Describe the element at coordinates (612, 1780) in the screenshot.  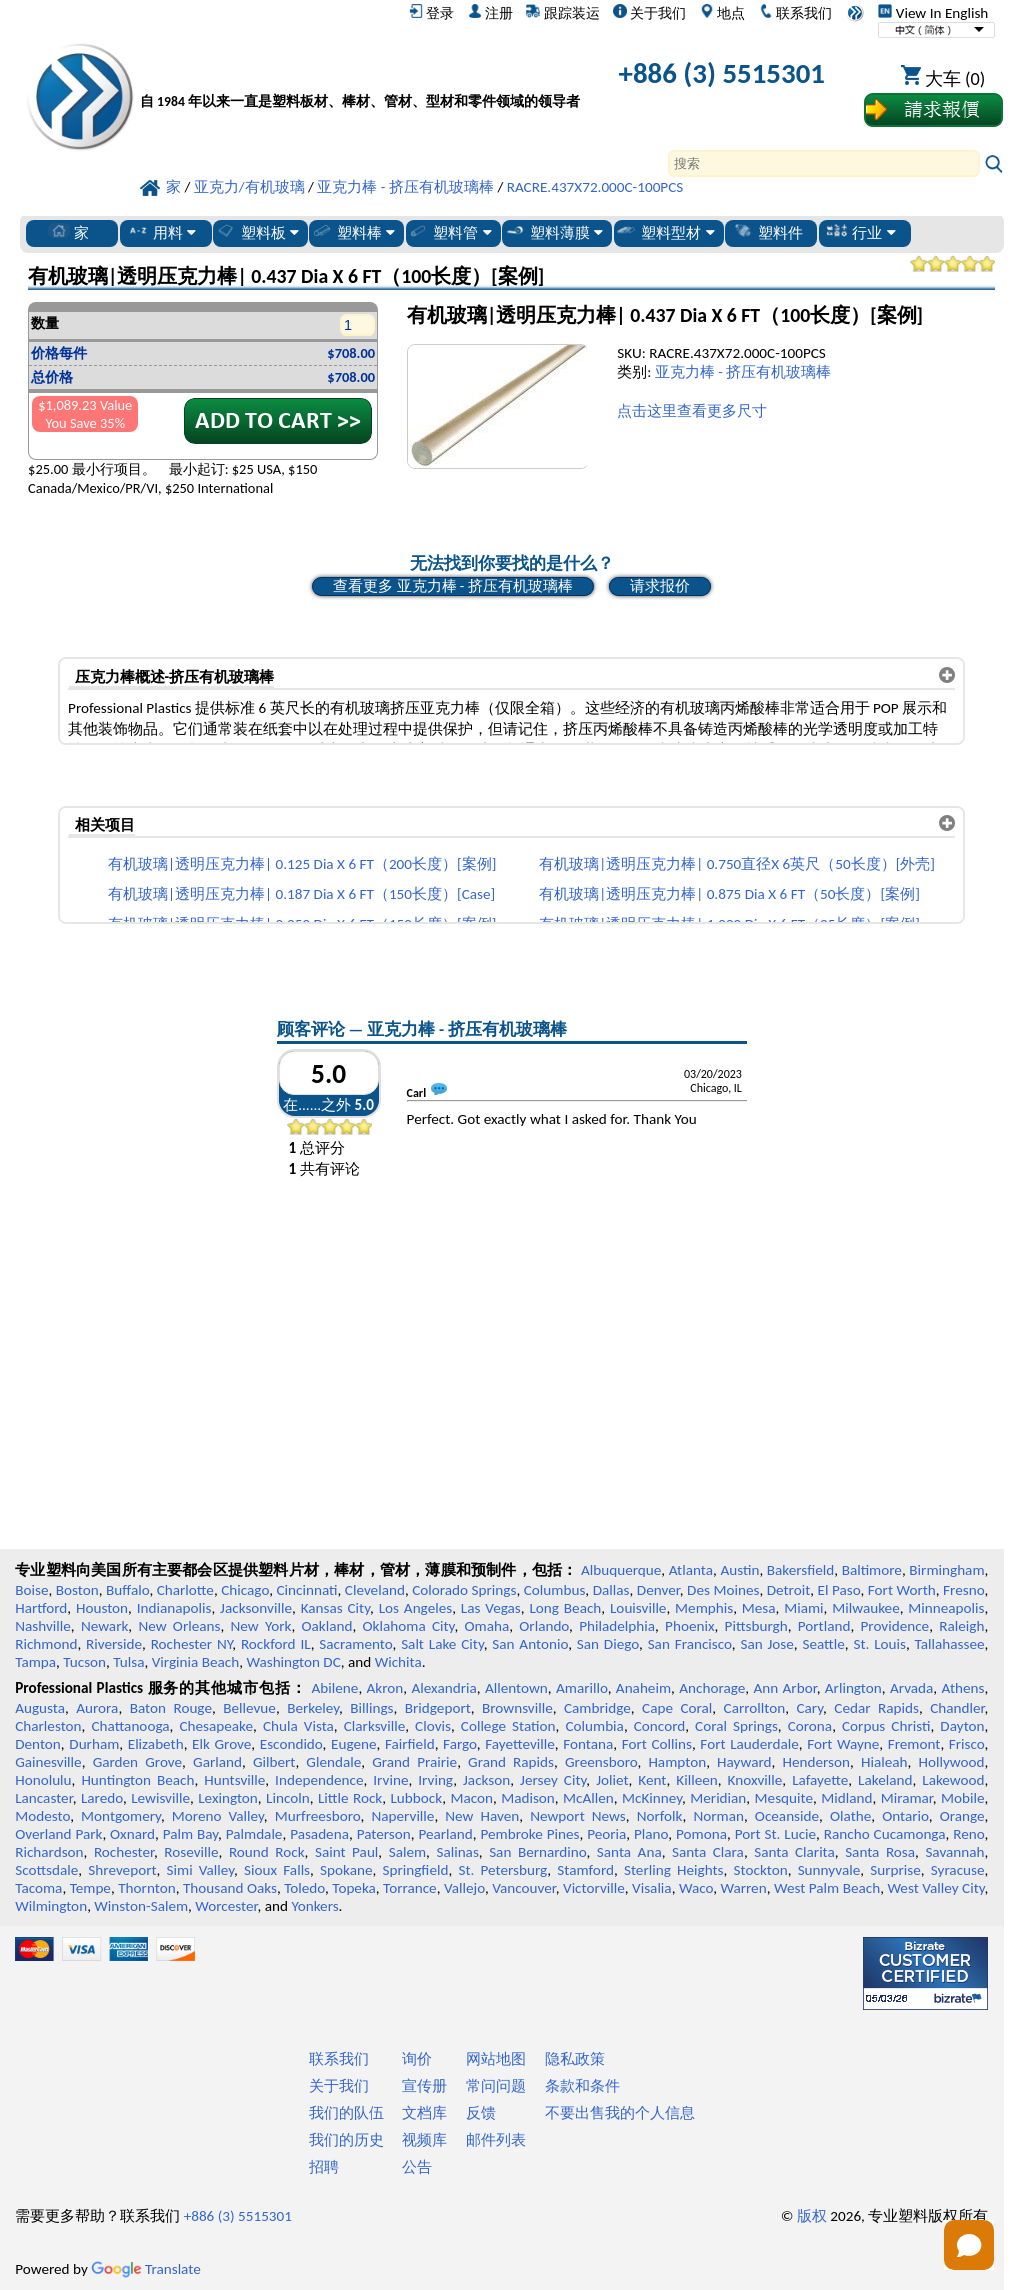
I see `Joliet` at that location.